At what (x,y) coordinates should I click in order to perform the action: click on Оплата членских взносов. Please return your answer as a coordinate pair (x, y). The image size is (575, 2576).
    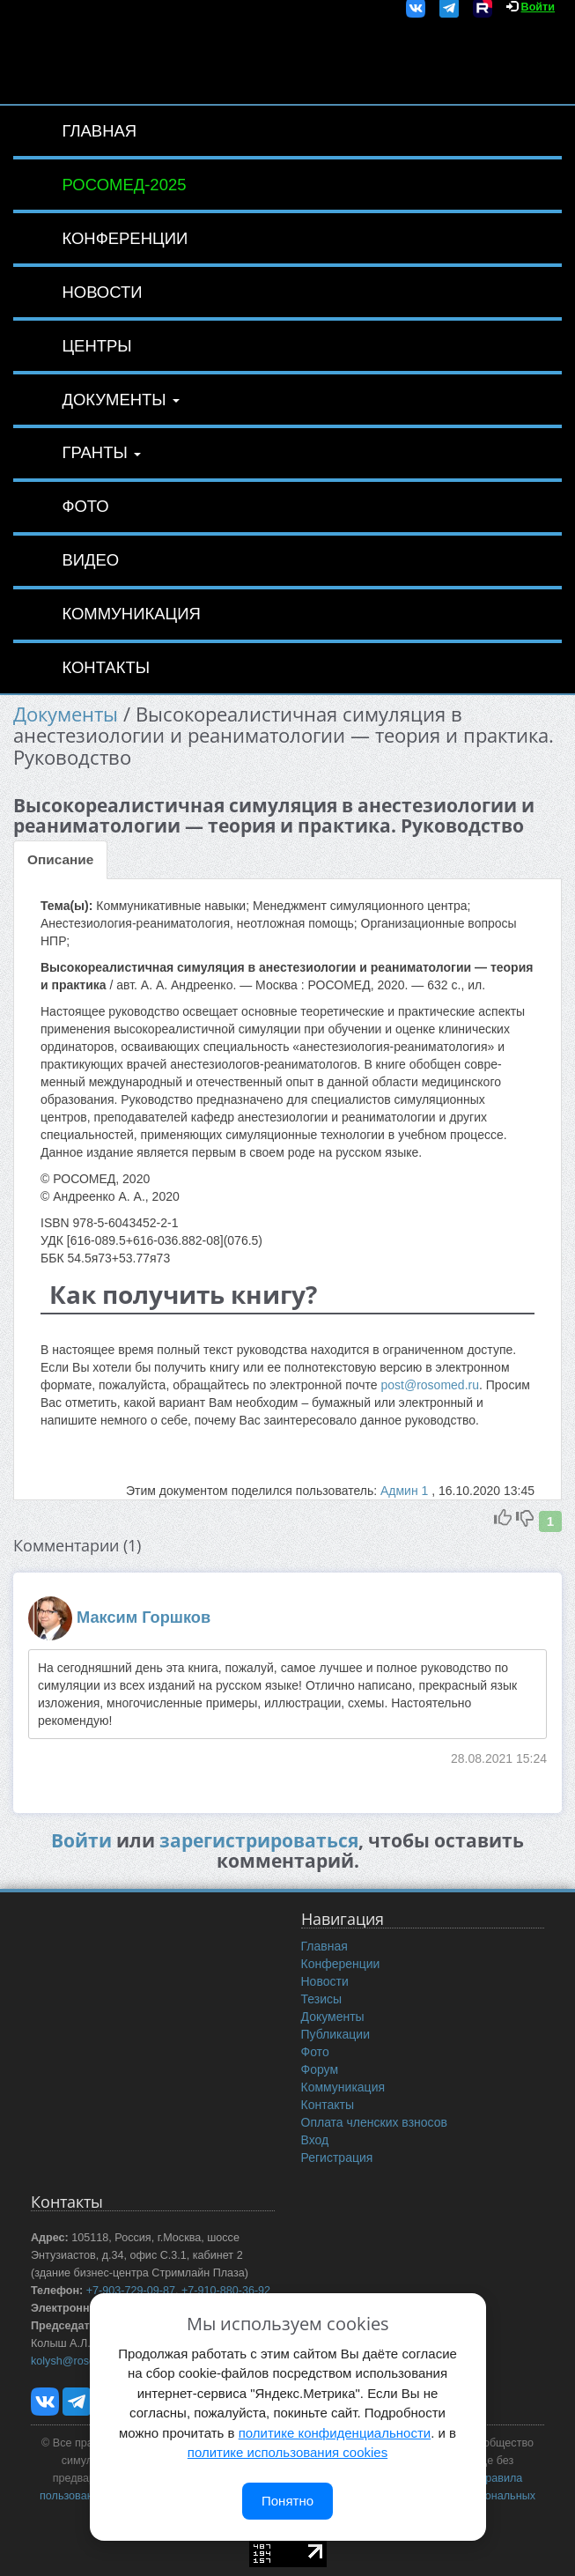
    Looking at the image, I should click on (374, 2122).